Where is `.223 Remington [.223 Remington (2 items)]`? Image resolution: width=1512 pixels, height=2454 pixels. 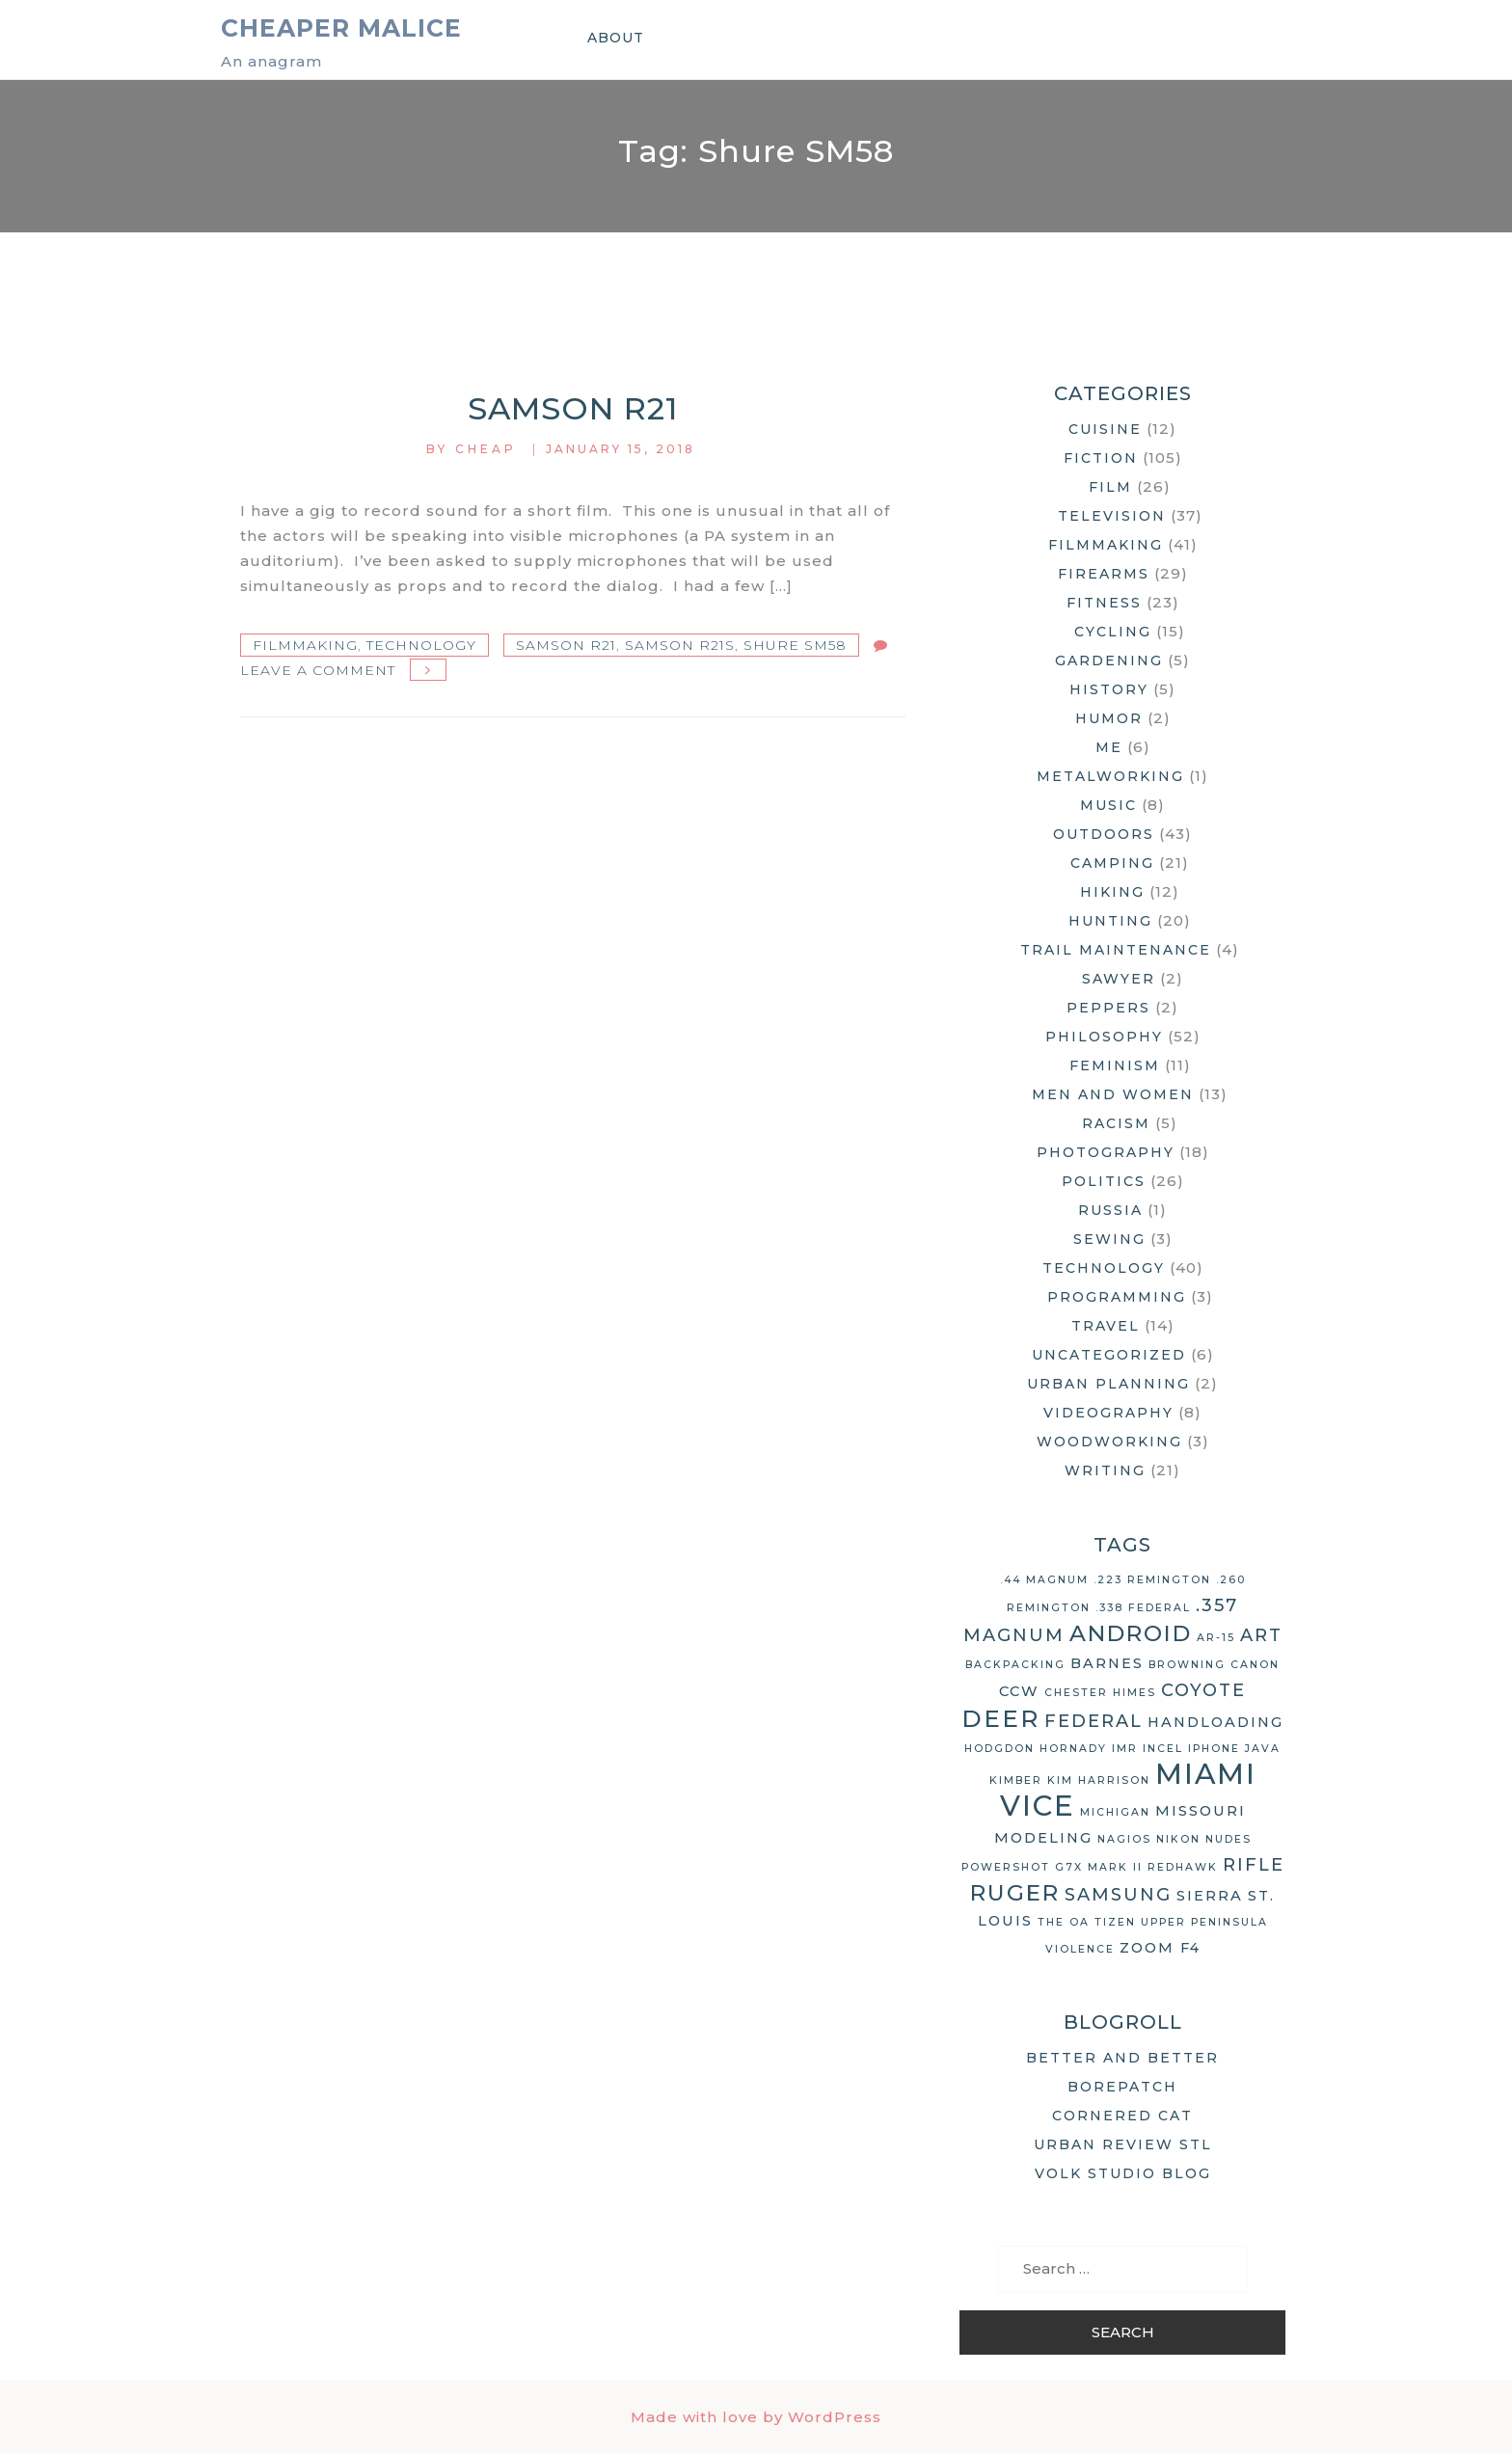 .223 Remington [.223 Remington (2 items)] is located at coordinates (1152, 1580).